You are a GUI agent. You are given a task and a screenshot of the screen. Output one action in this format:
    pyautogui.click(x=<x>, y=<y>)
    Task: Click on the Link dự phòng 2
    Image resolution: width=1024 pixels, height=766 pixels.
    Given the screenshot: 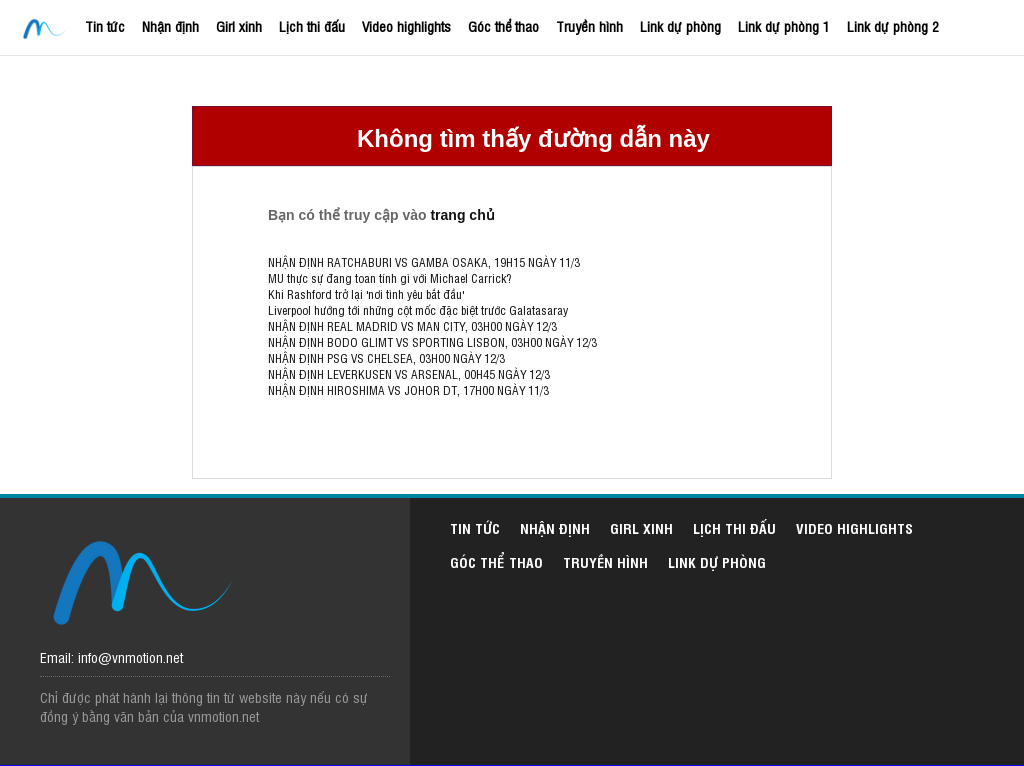 What is the action you would take?
    pyautogui.click(x=893, y=25)
    